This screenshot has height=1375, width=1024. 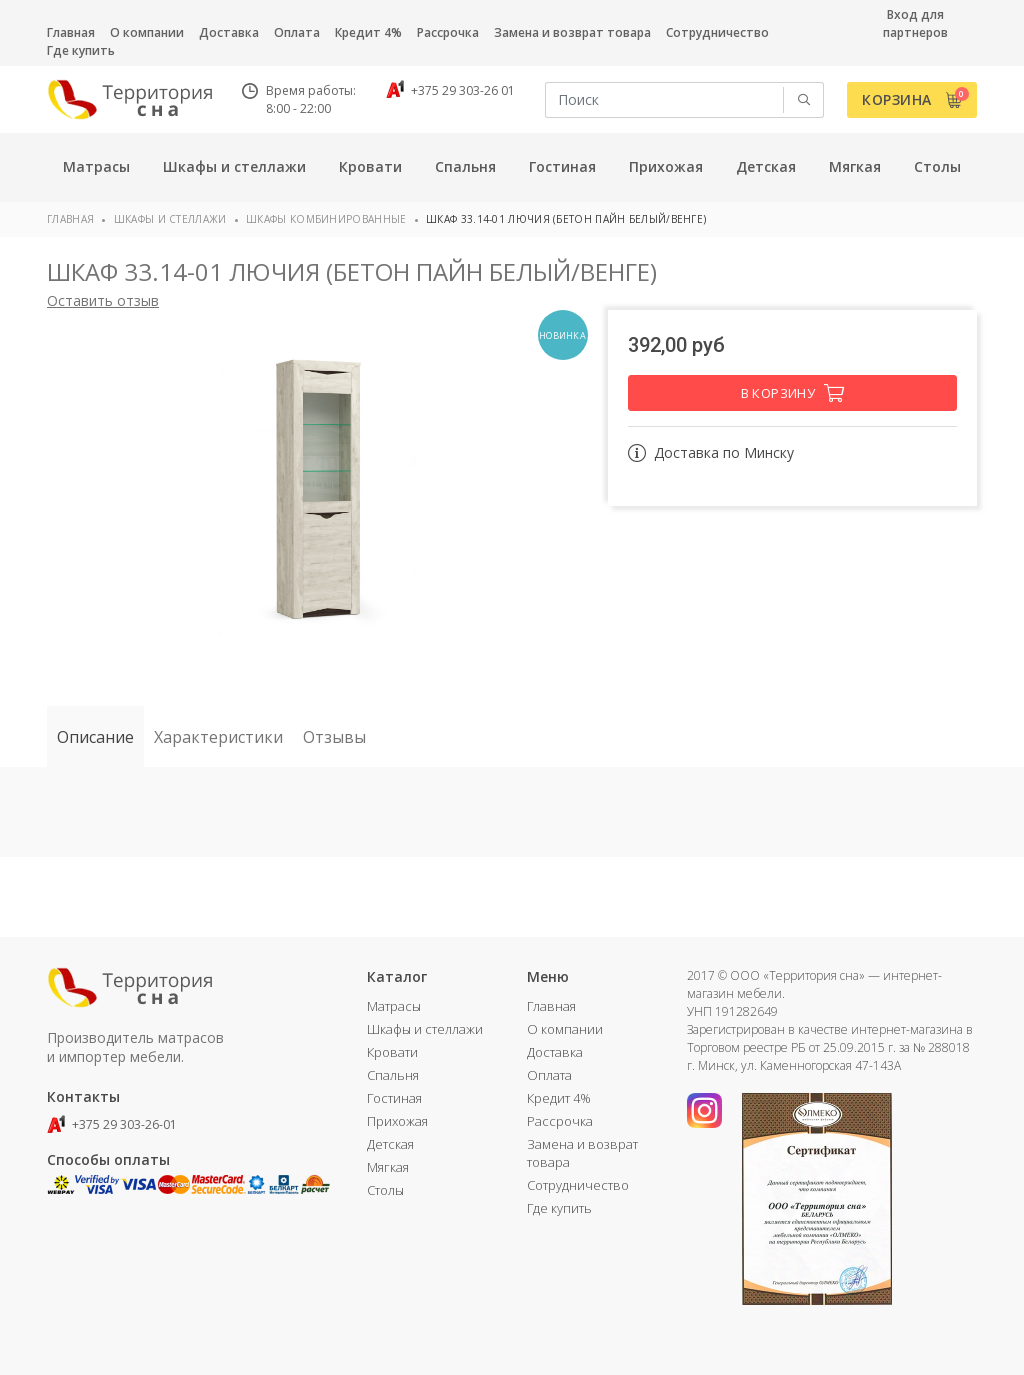 I want to click on +375 29 303-26-01, so click(x=112, y=1124).